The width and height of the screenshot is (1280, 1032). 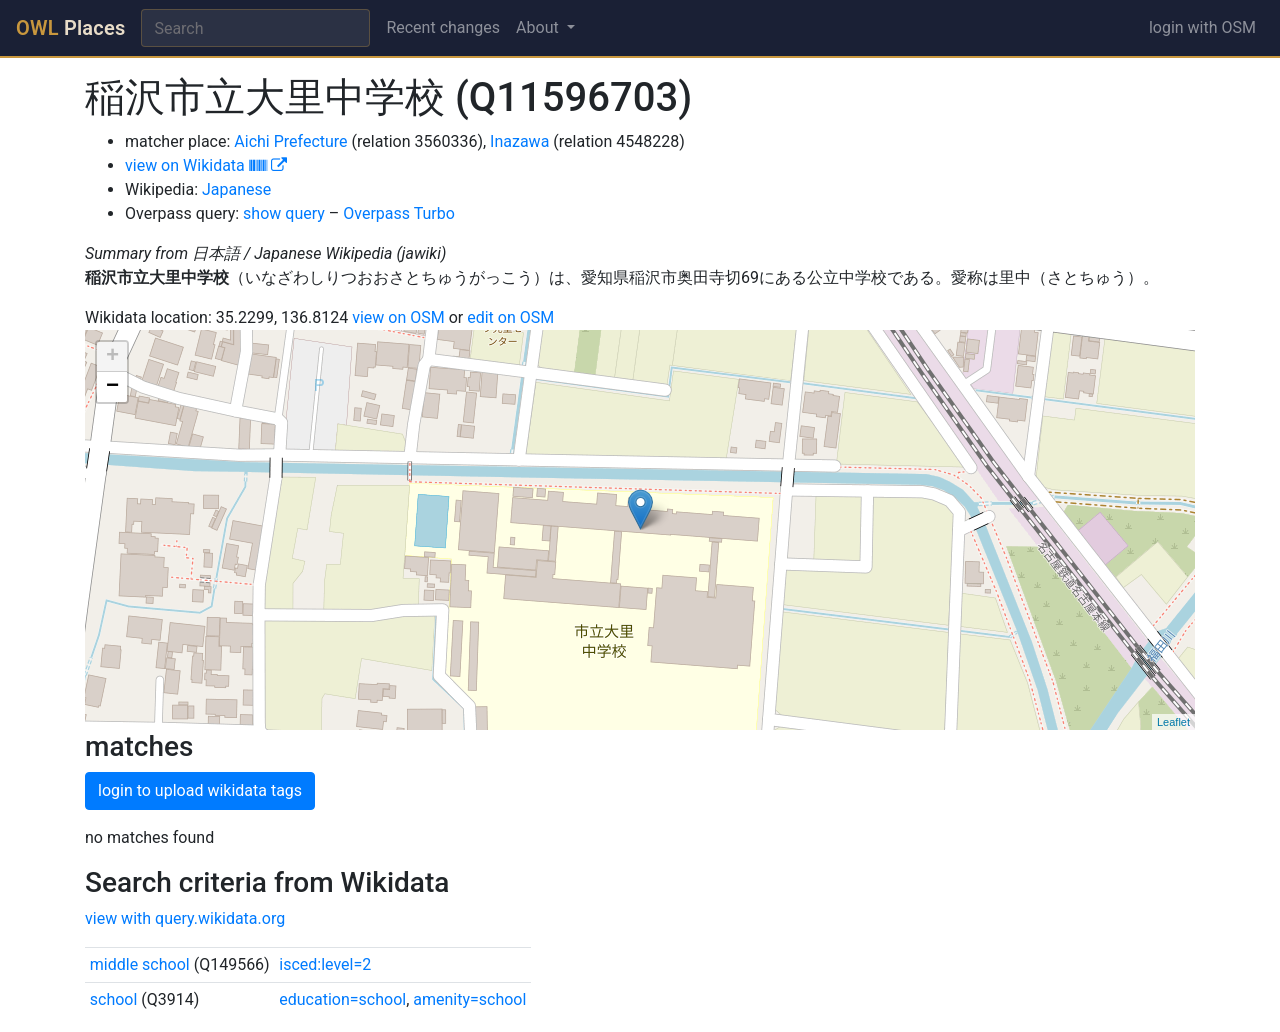 What do you see at coordinates (325, 964) in the screenshot?
I see `isced:level=2` at bounding box center [325, 964].